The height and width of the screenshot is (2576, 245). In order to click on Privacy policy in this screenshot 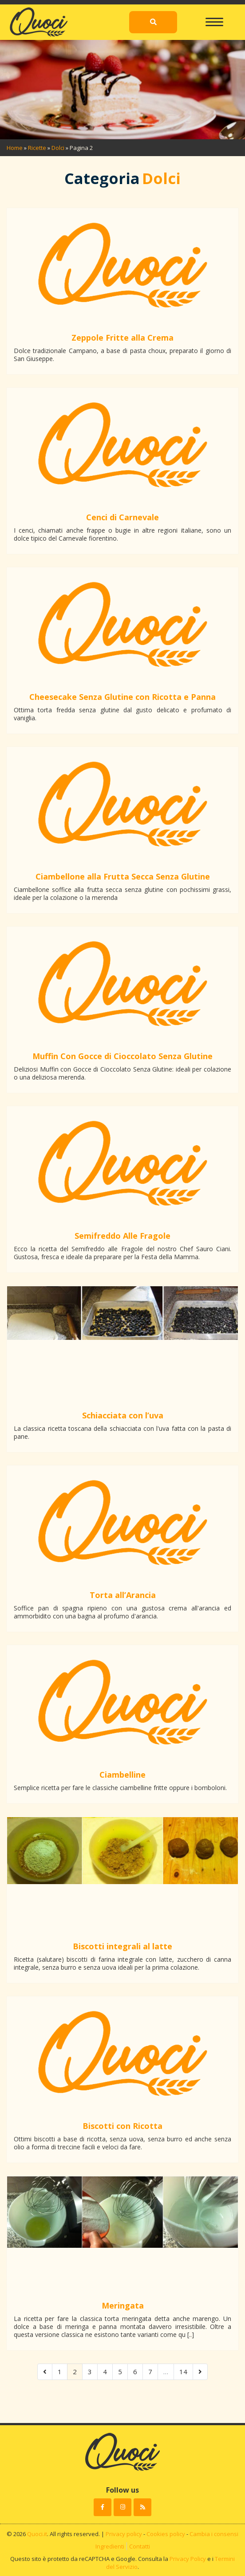, I will do `click(124, 2534)`.